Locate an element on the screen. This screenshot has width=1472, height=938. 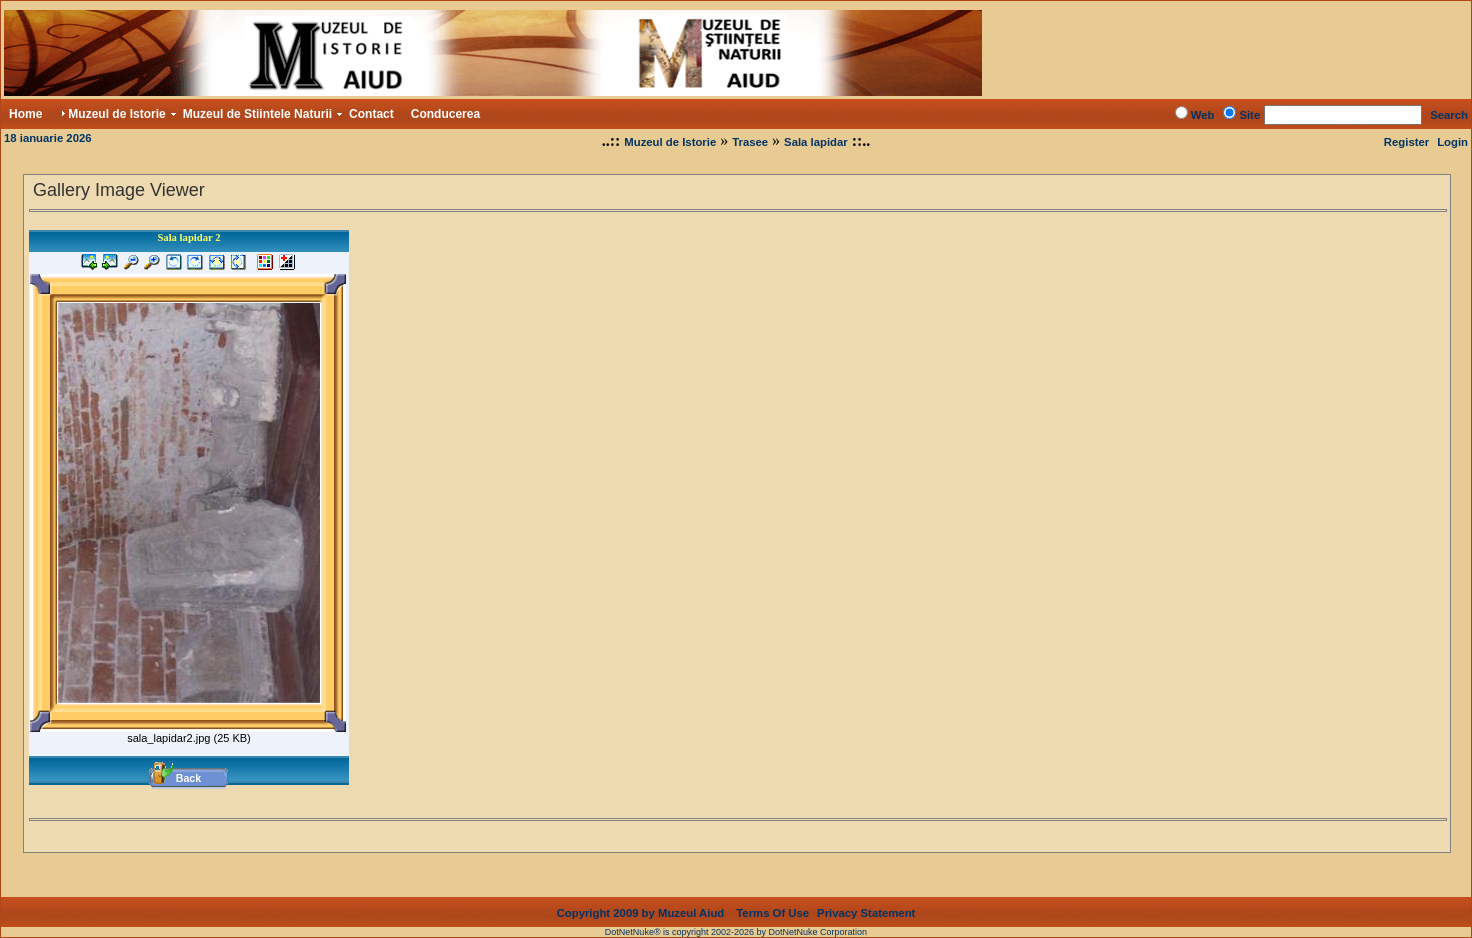
Web is located at coordinates (1203, 115).